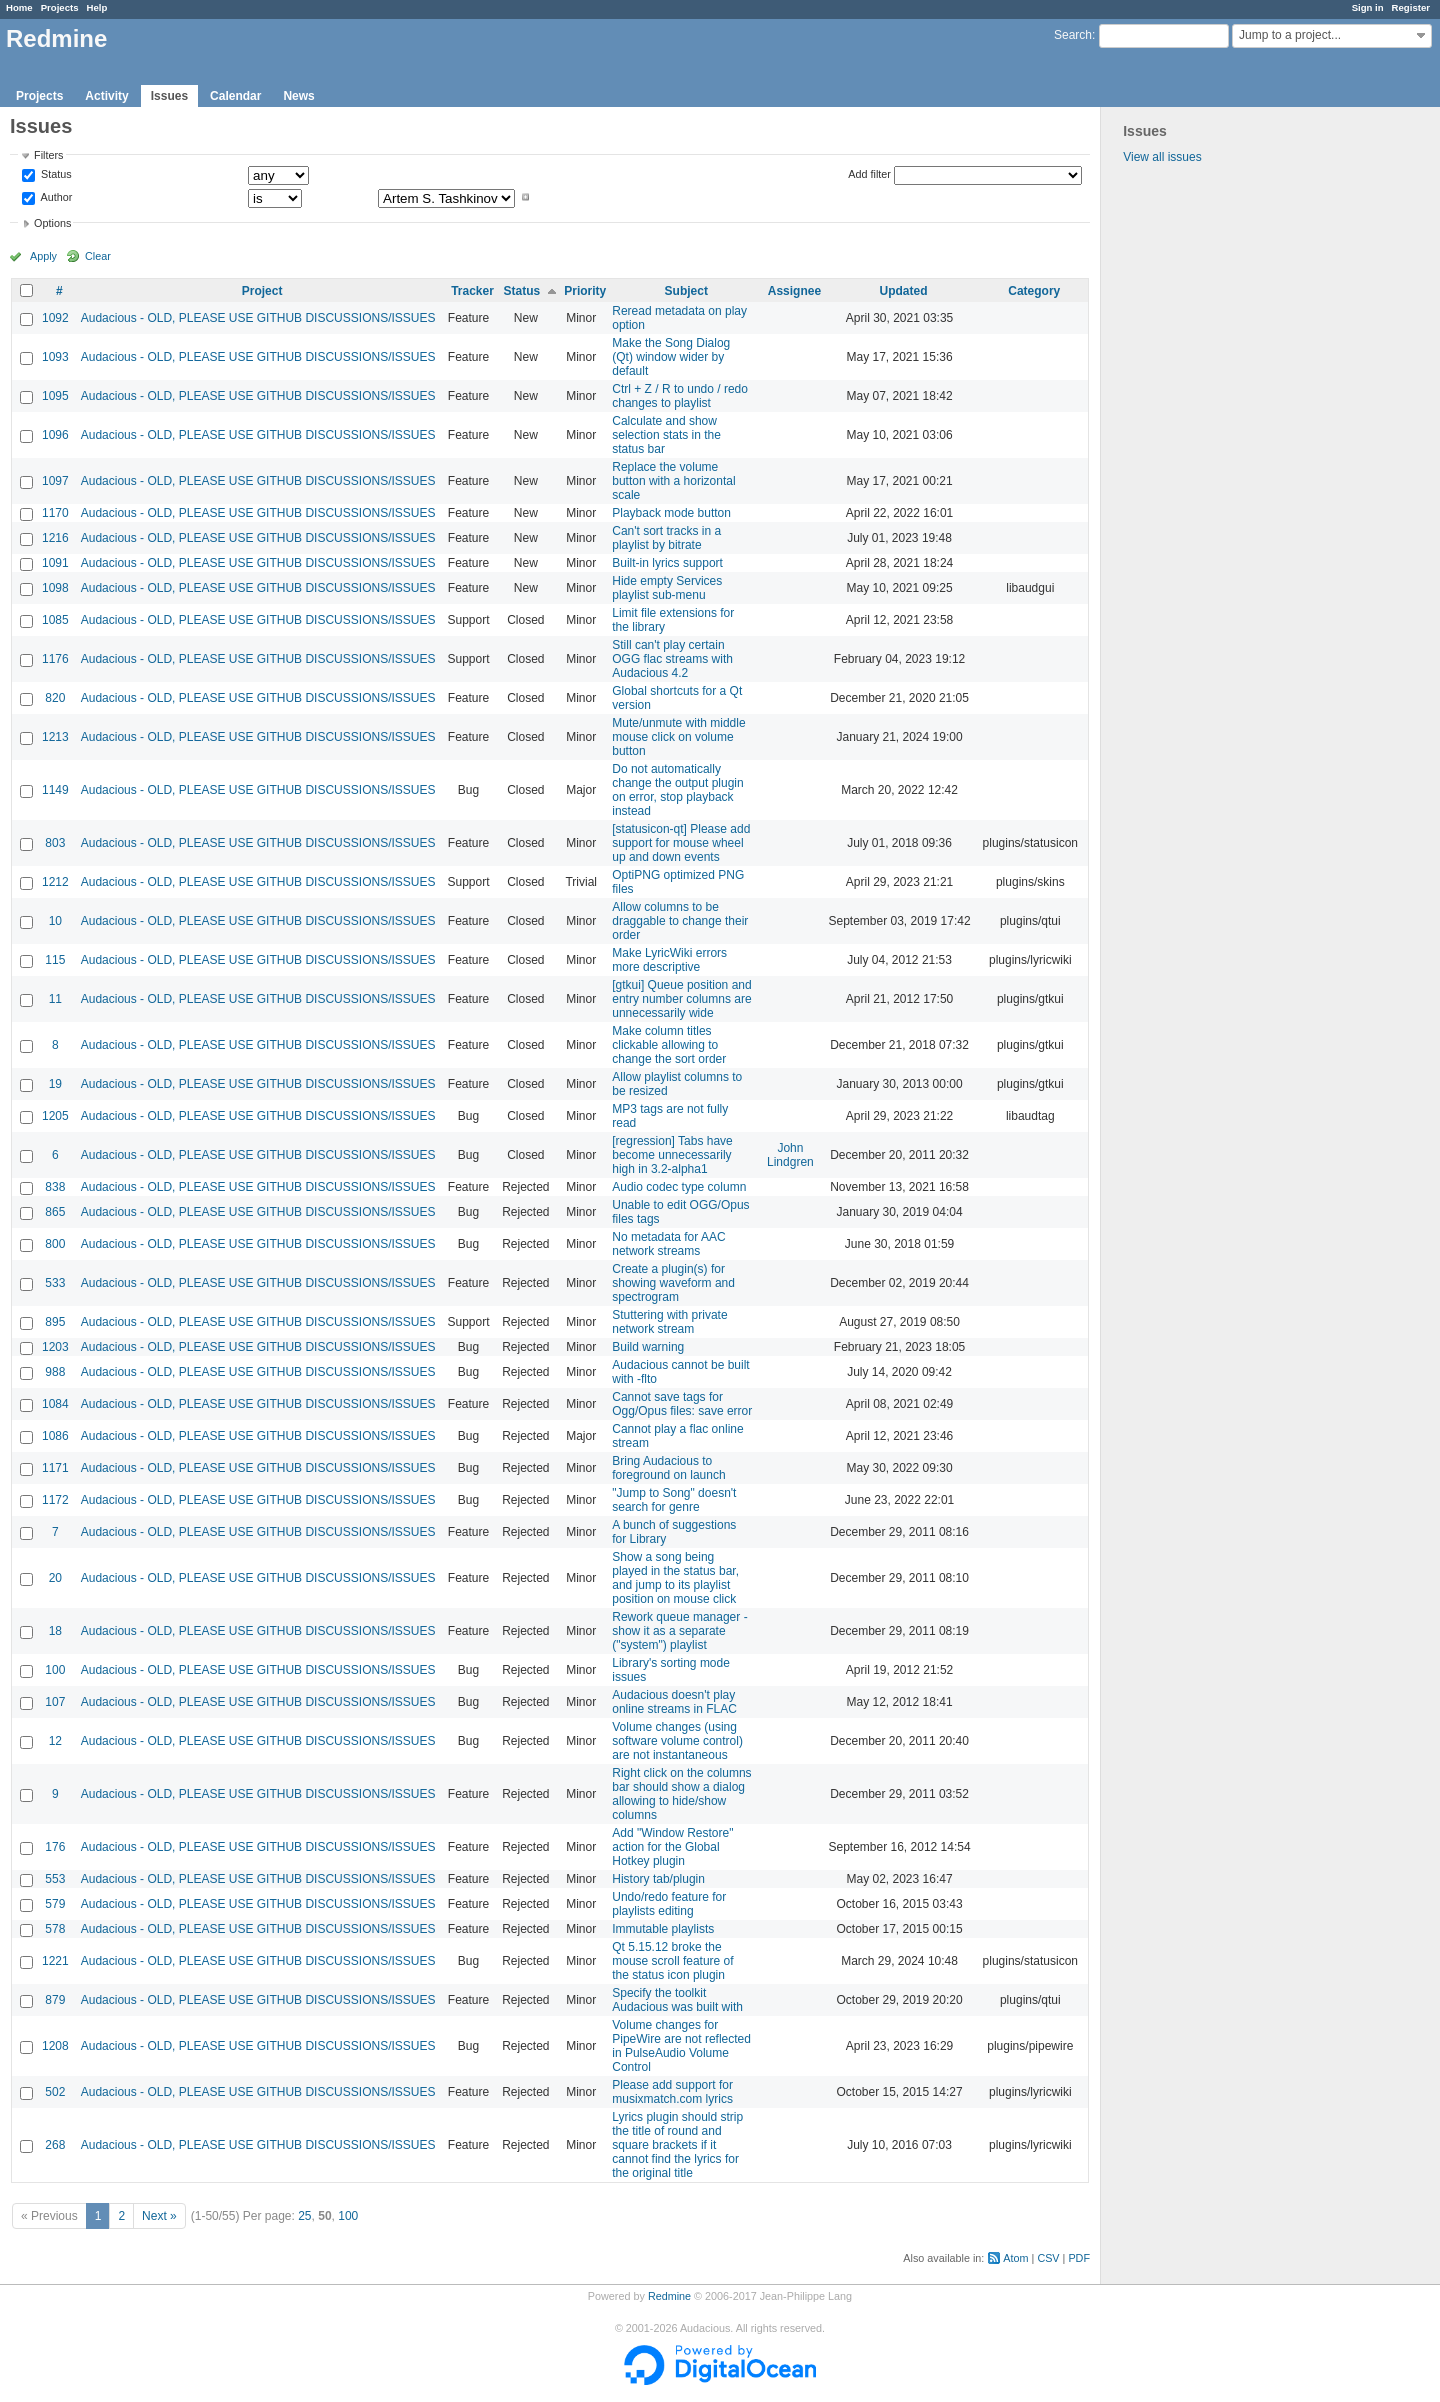 Image resolution: width=1440 pixels, height=2402 pixels. What do you see at coordinates (55, 1500) in the screenshot?
I see `1172` at bounding box center [55, 1500].